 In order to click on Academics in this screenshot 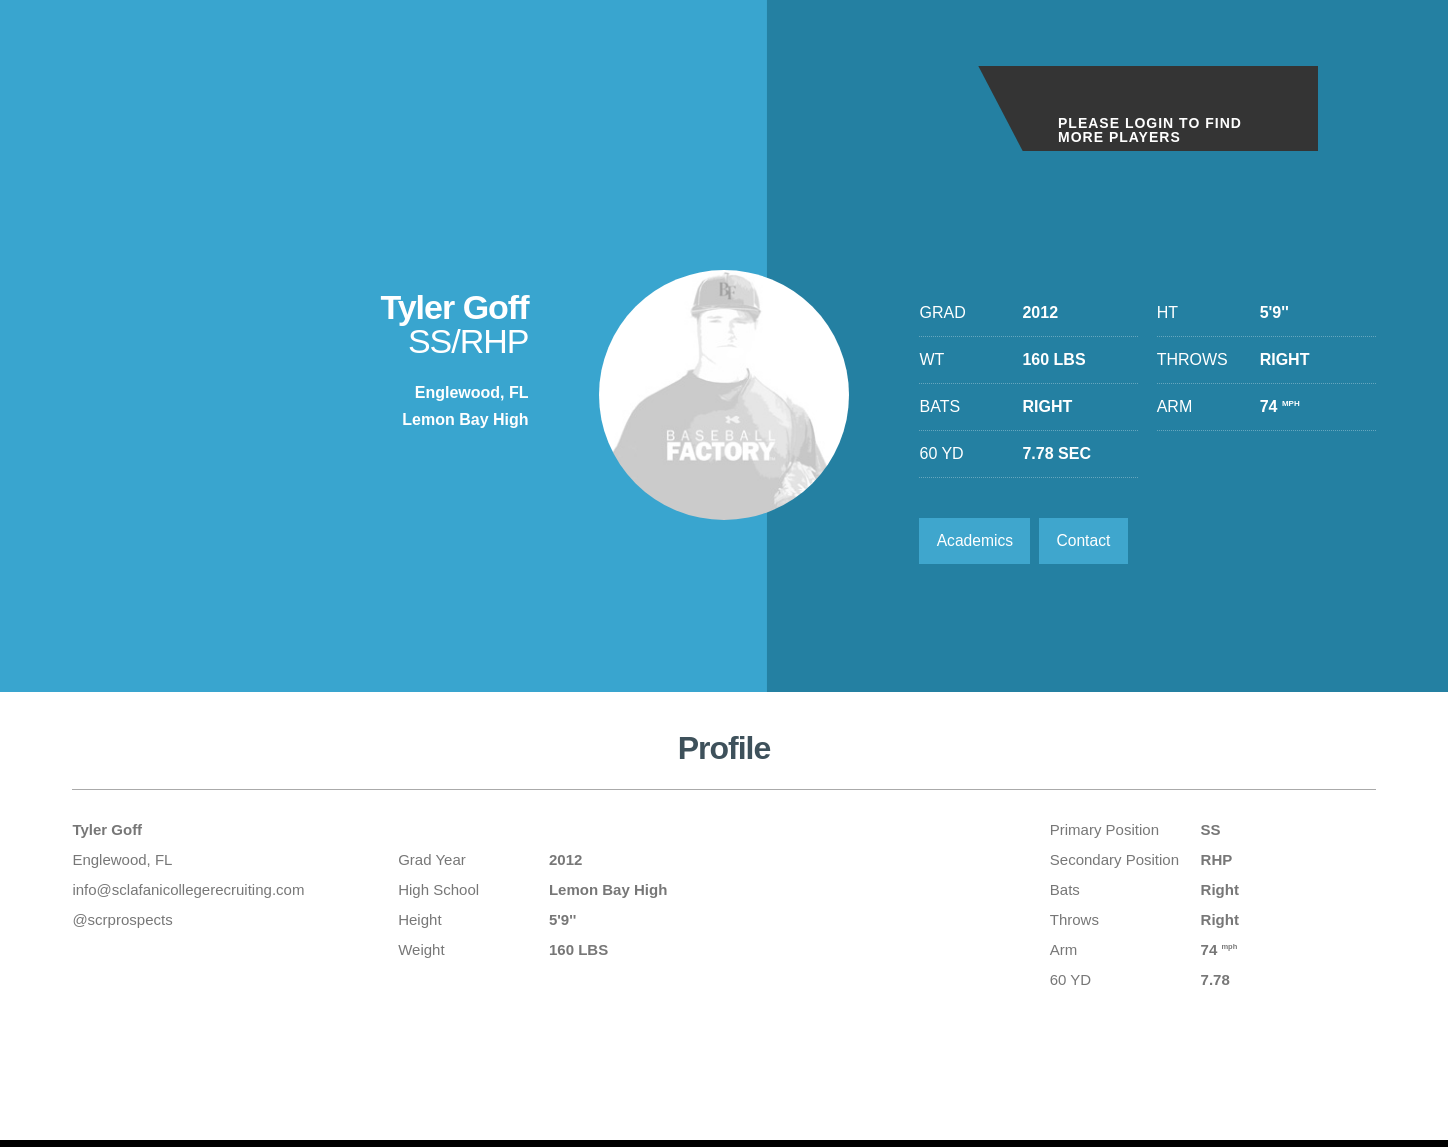, I will do `click(976, 541)`.